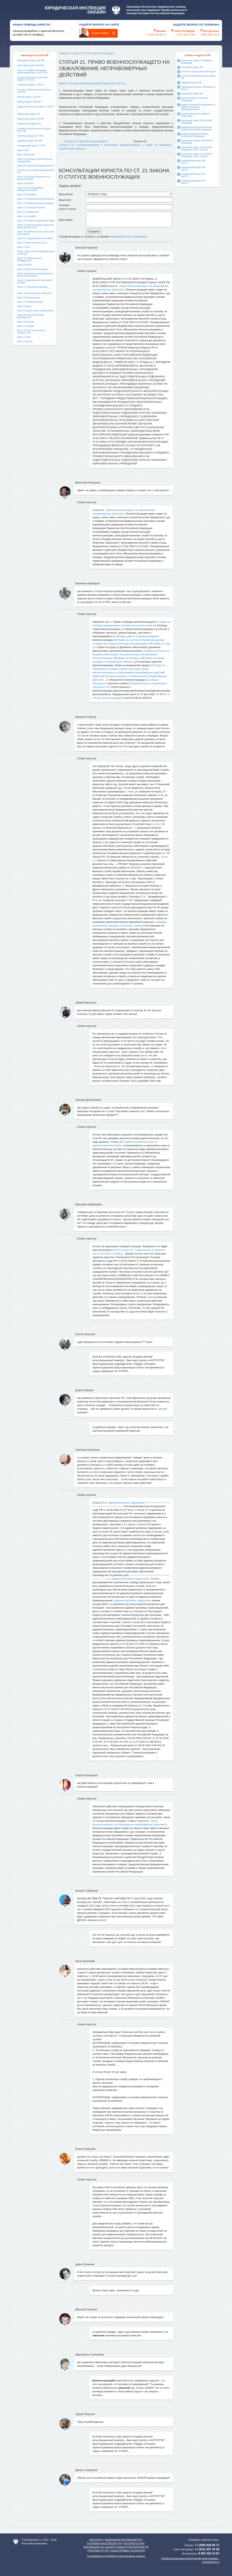 This screenshot has height=2576, width=232. What do you see at coordinates (196, 121) in the screenshot?
I see `Жилищный кодекс Российской Федерации` at bounding box center [196, 121].